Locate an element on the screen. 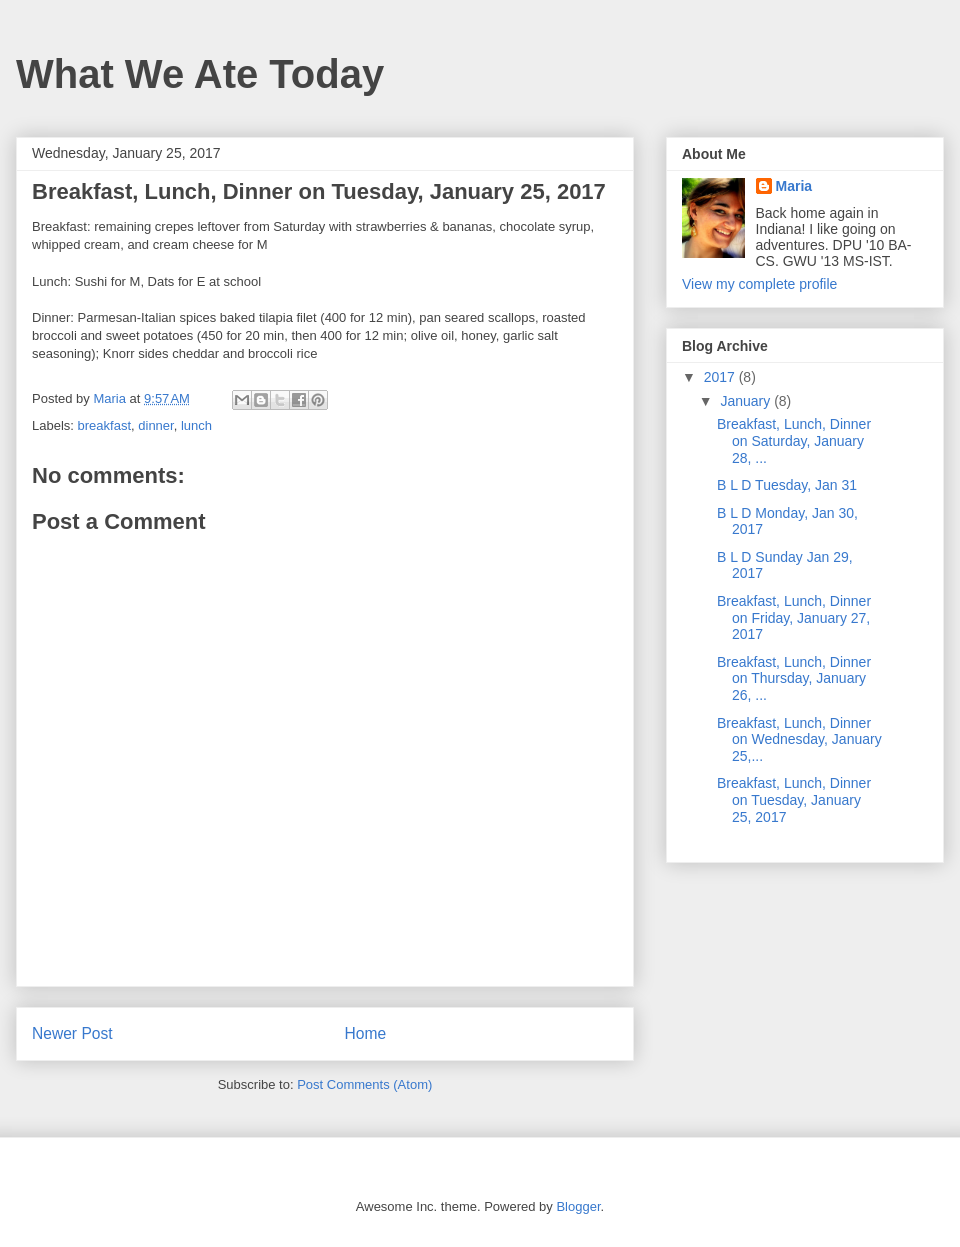 The height and width of the screenshot is (1247, 960). breakfast is located at coordinates (104, 425).